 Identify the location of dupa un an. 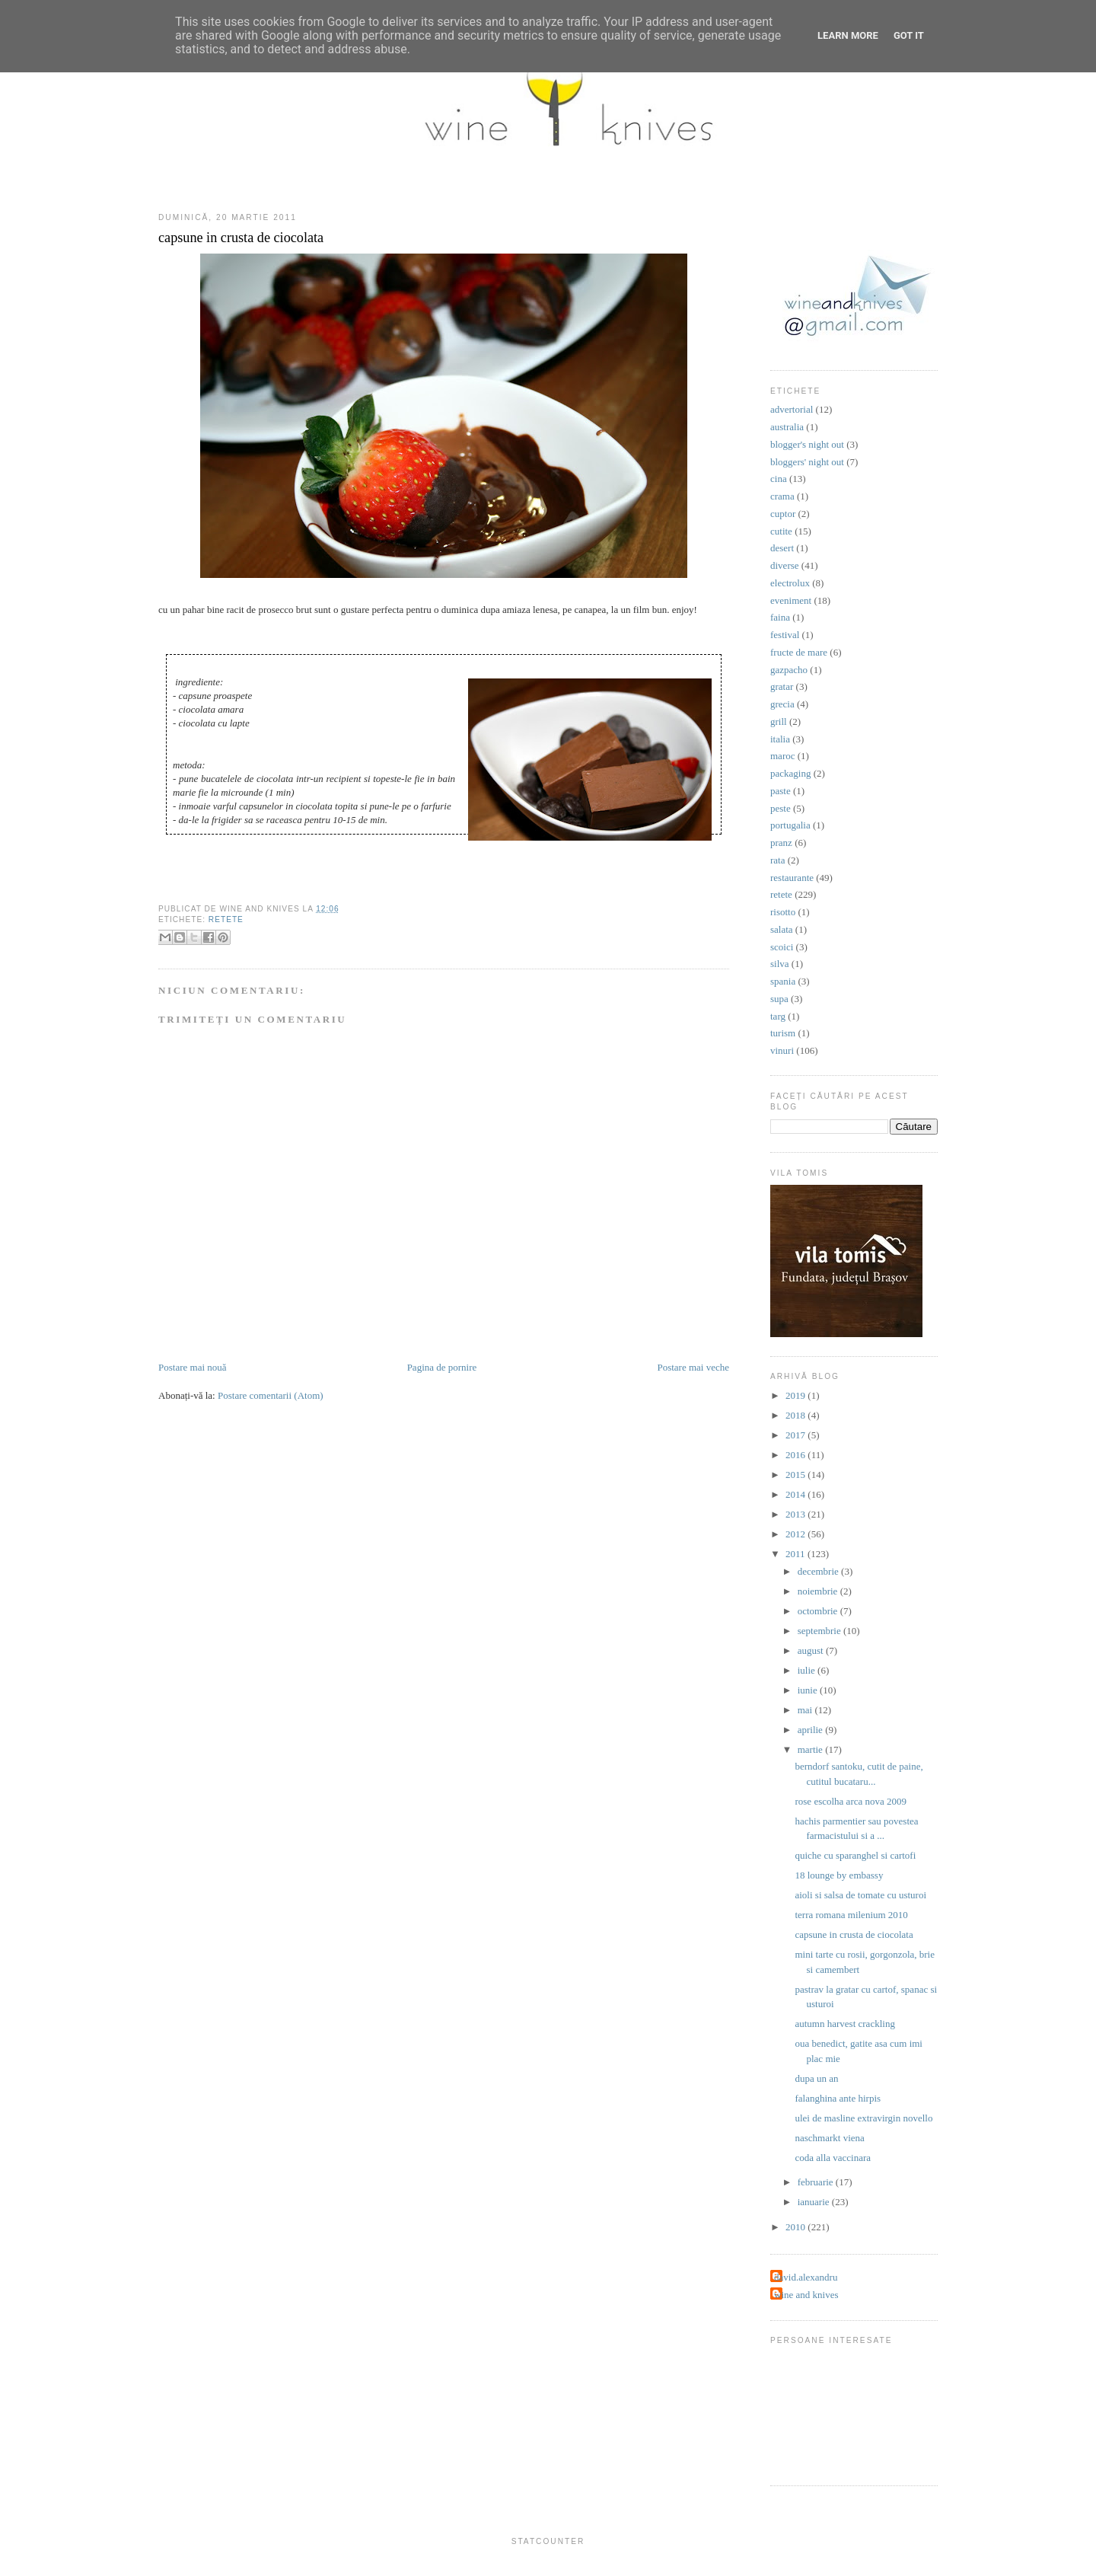
(816, 2078).